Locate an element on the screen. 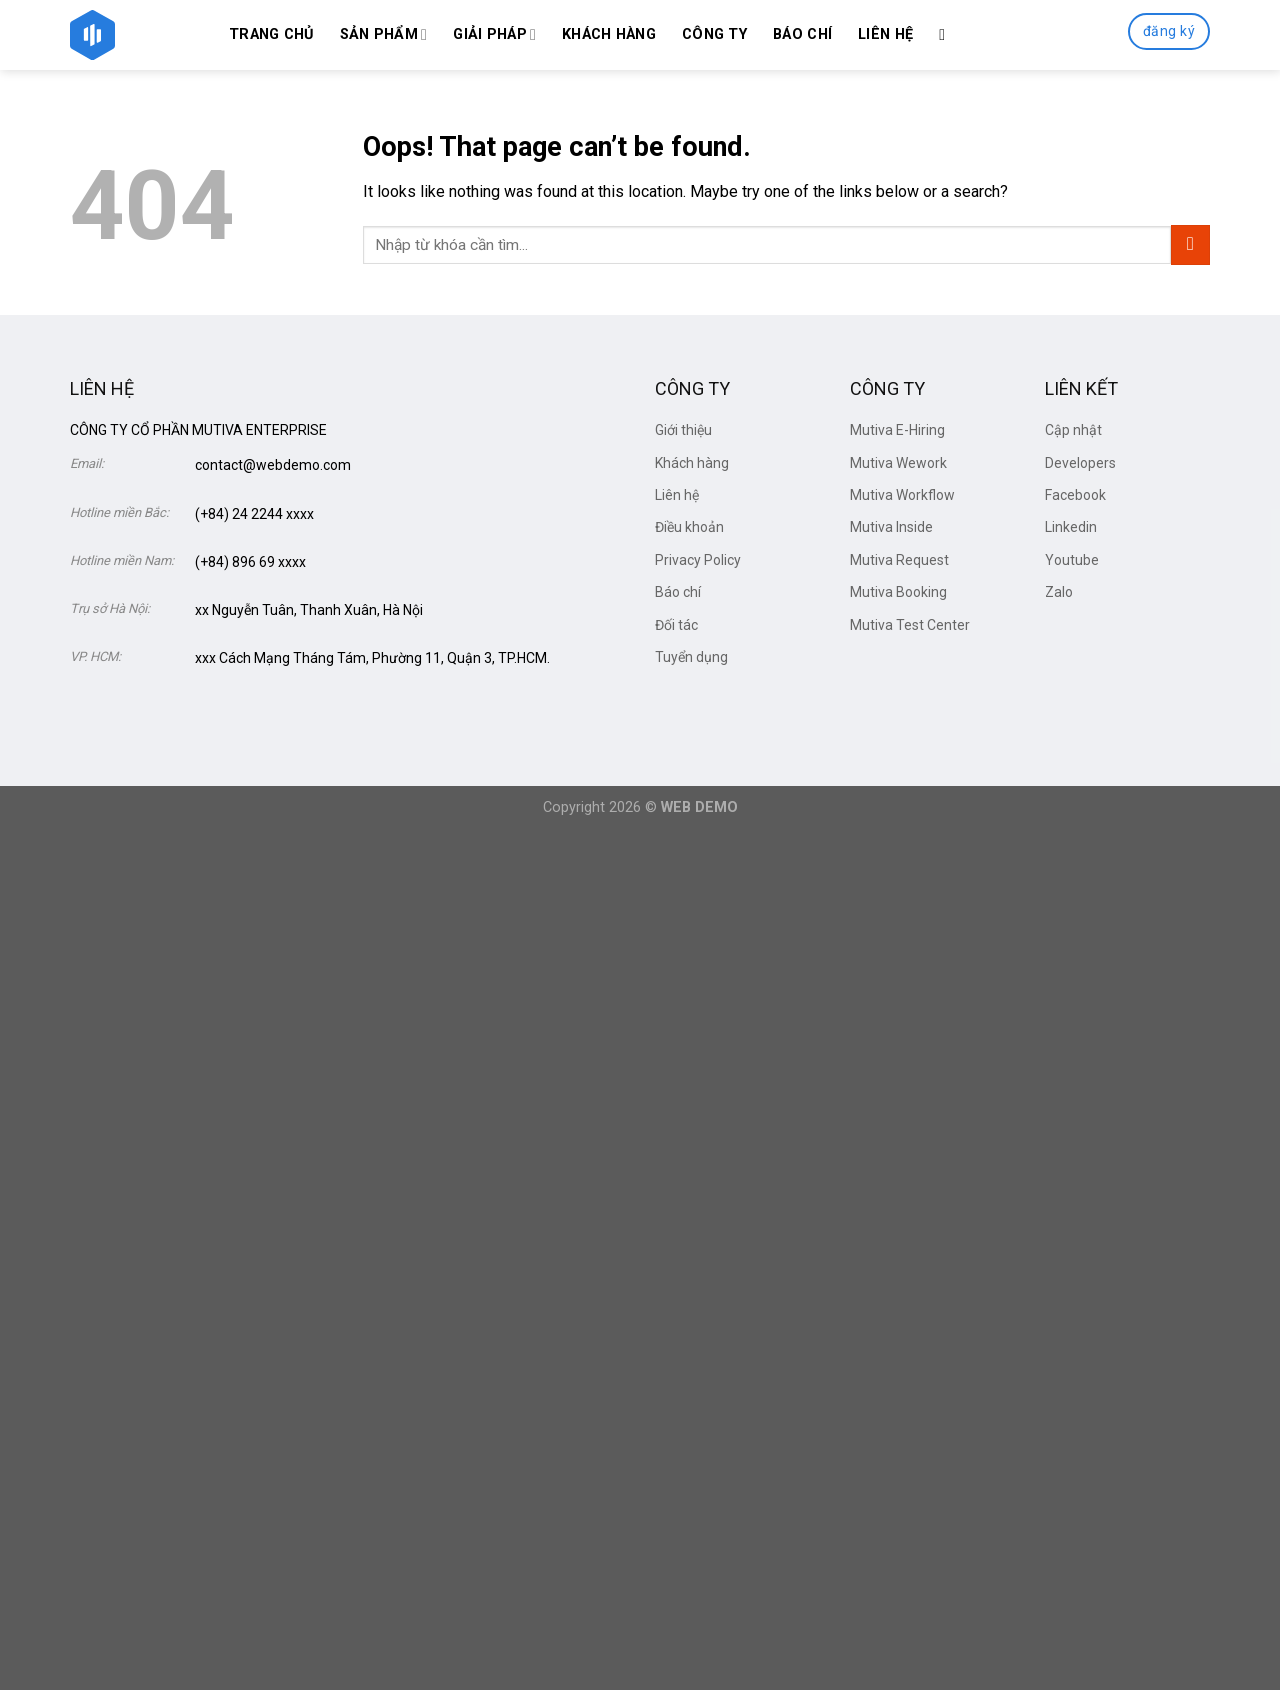  Privacy Policy is located at coordinates (698, 560).